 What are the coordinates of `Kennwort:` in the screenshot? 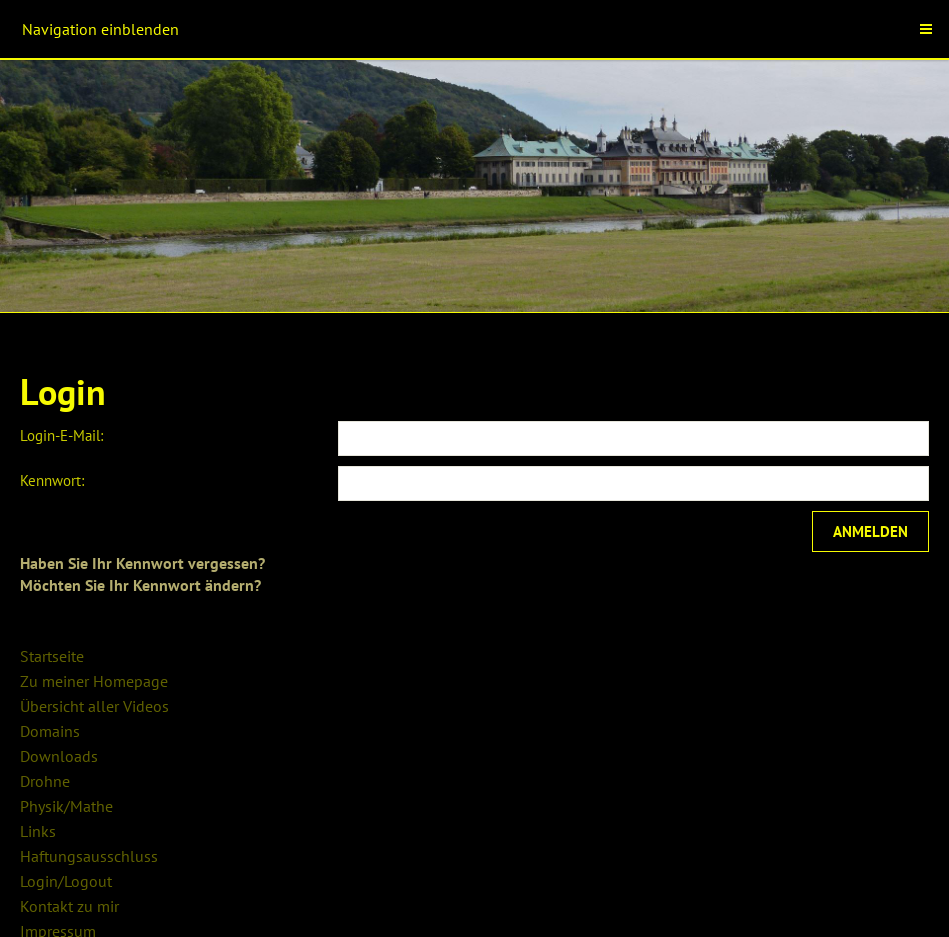 It's located at (52, 480).